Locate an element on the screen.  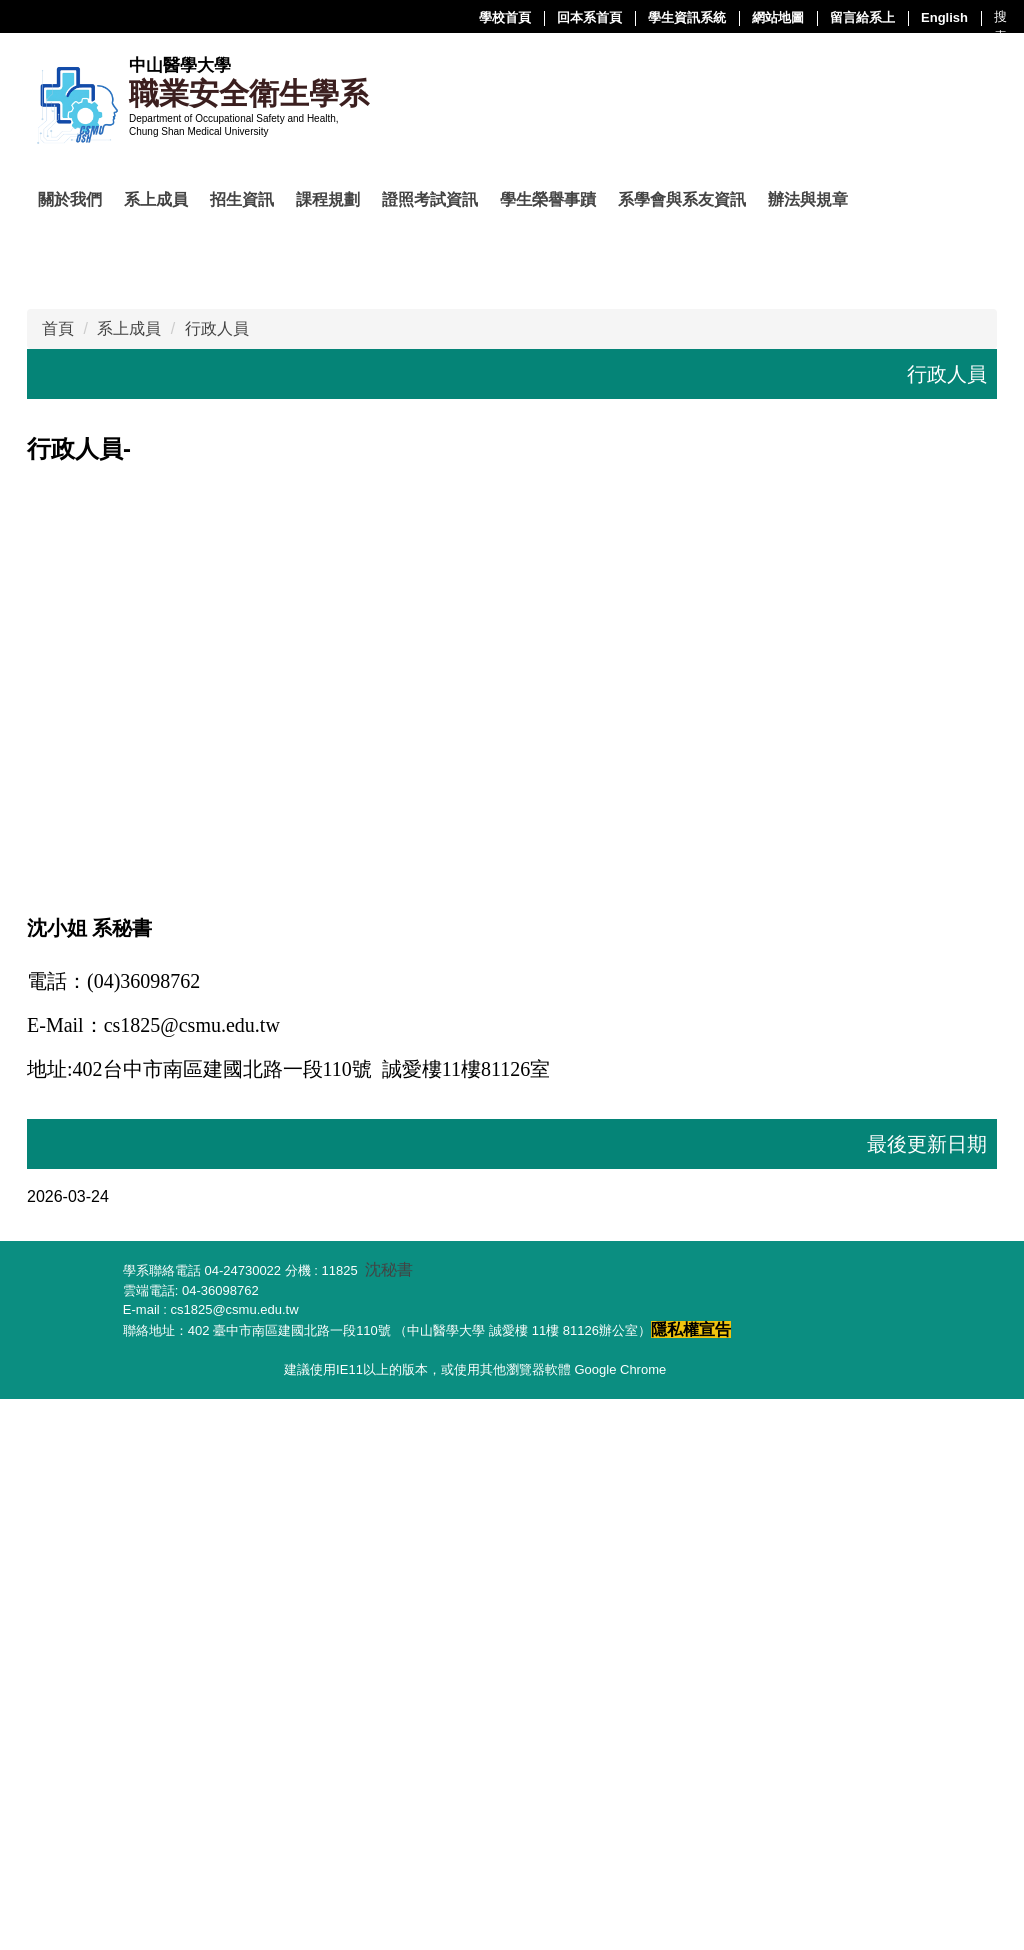
招生資訊 [button] is located at coordinates (242, 199).